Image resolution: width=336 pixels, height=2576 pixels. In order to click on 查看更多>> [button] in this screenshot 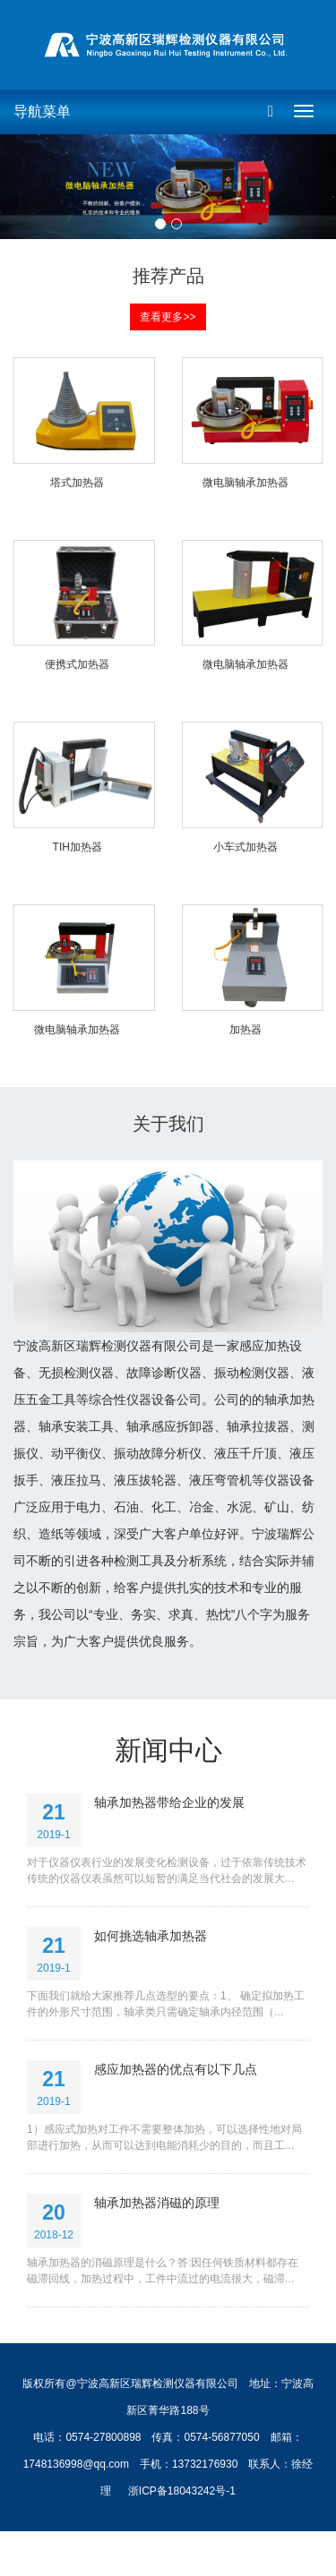, I will do `click(167, 317)`.